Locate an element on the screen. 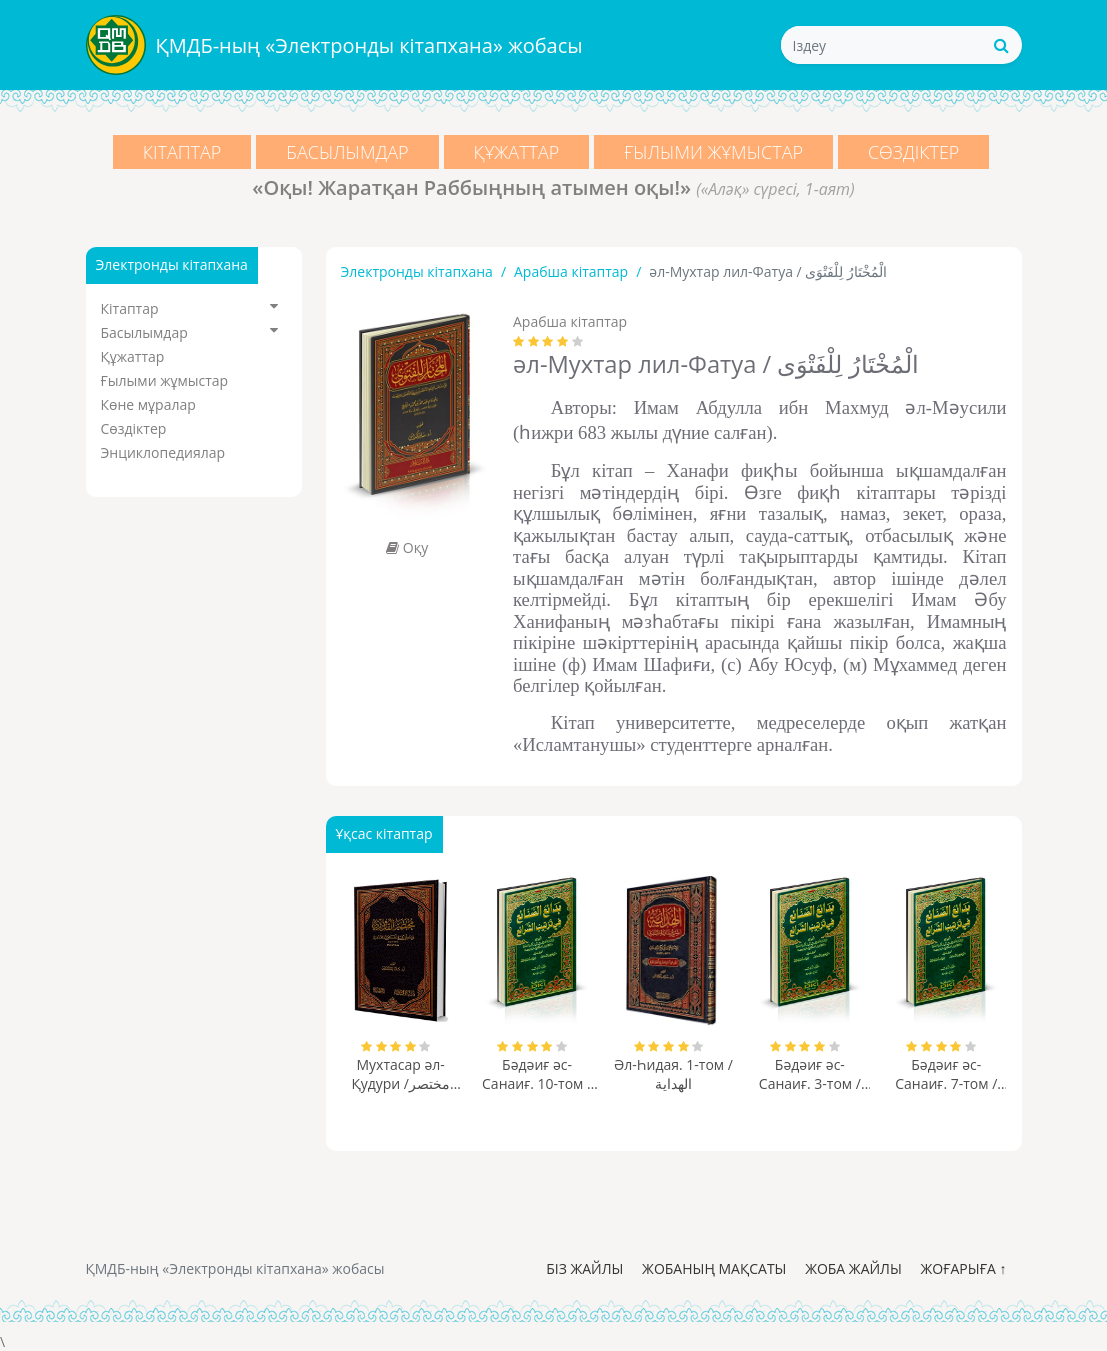 This screenshot has width=1107, height=1351. Жоба жайлы is located at coordinates (853, 1268).